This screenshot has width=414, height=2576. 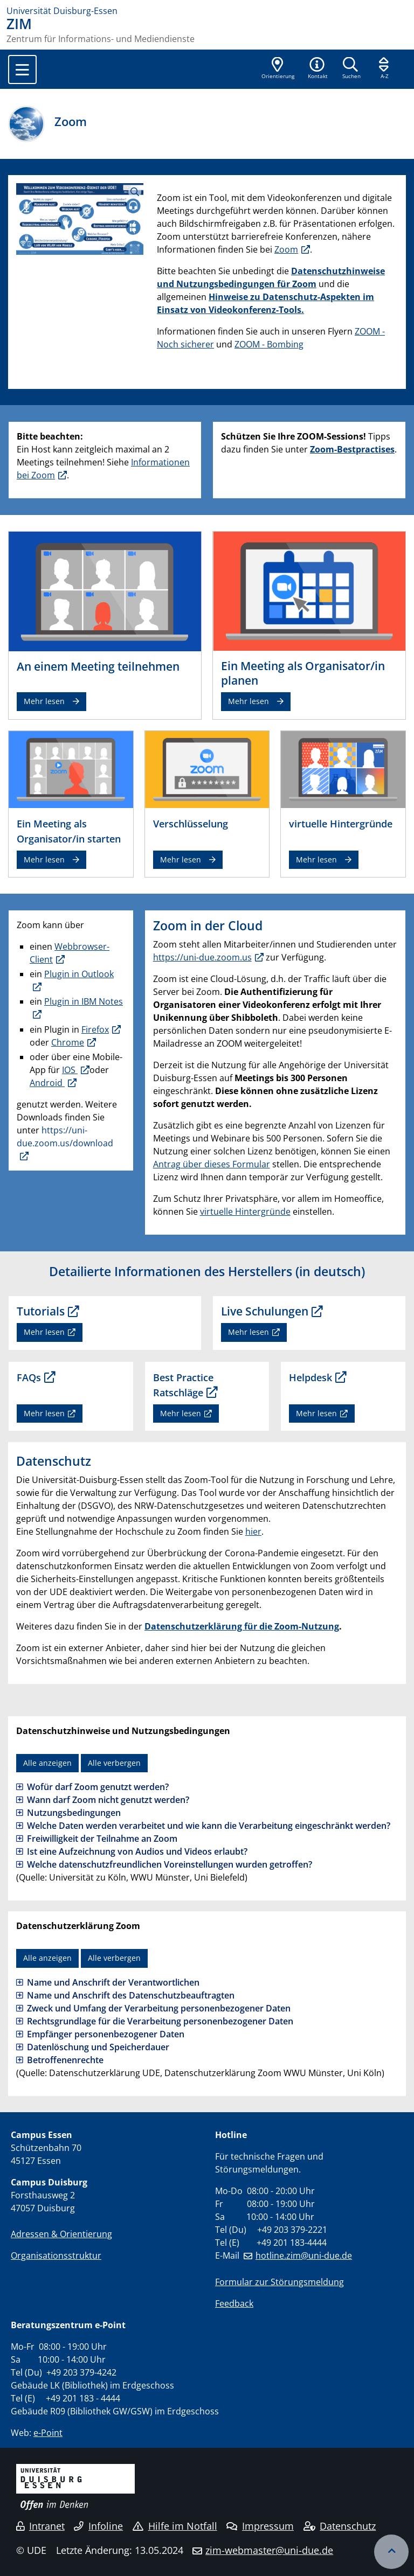 I want to click on Intranet, so click(x=40, y=2525).